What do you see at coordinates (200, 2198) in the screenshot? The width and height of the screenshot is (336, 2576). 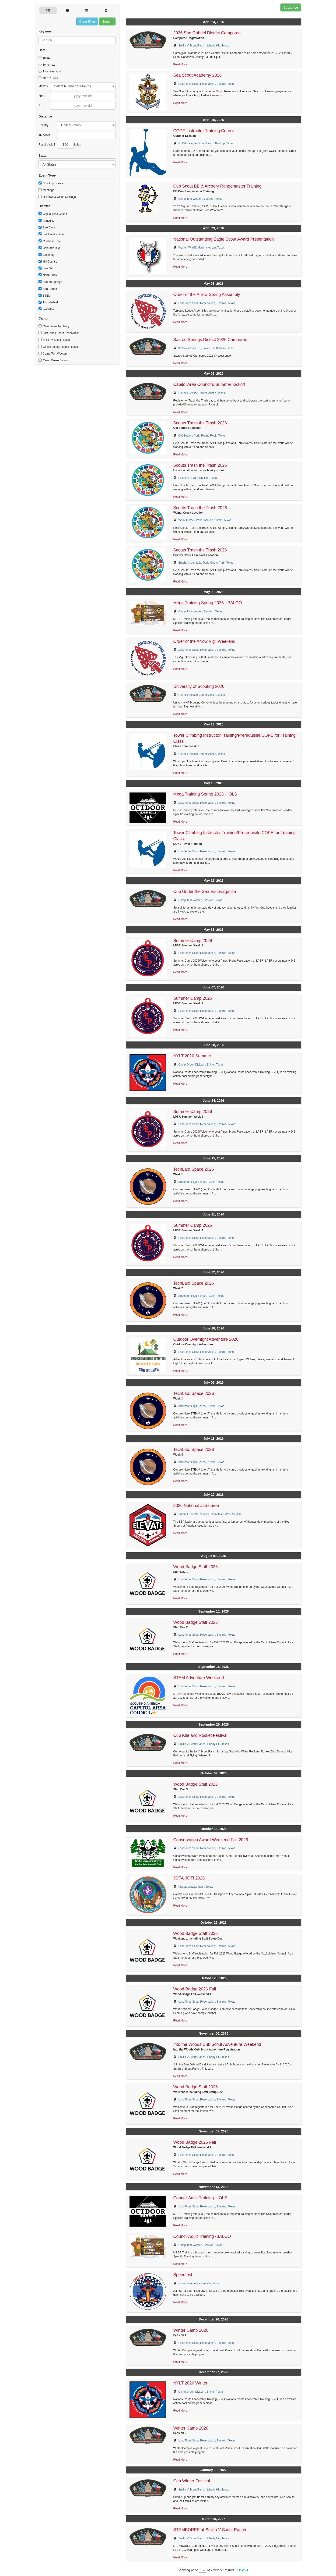 I see `Council Adult Training - IOLS` at bounding box center [200, 2198].